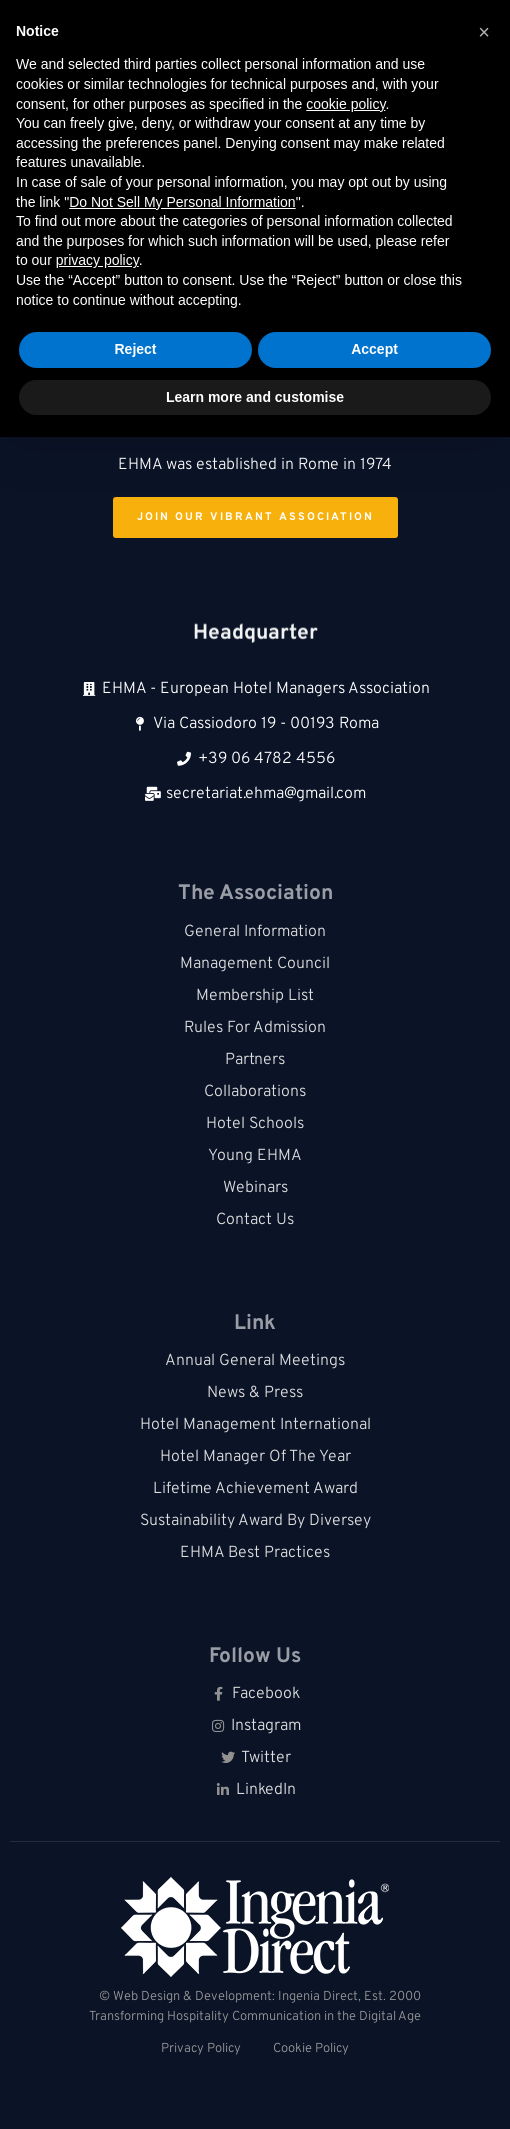 This screenshot has height=2129, width=510. I want to click on Learn more and customise [button], so click(255, 397).